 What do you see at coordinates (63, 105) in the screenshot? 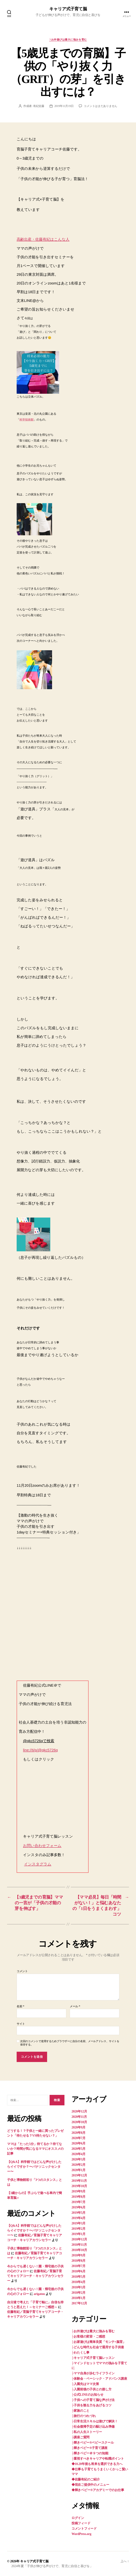
I see `2019年11月19日` at bounding box center [63, 105].